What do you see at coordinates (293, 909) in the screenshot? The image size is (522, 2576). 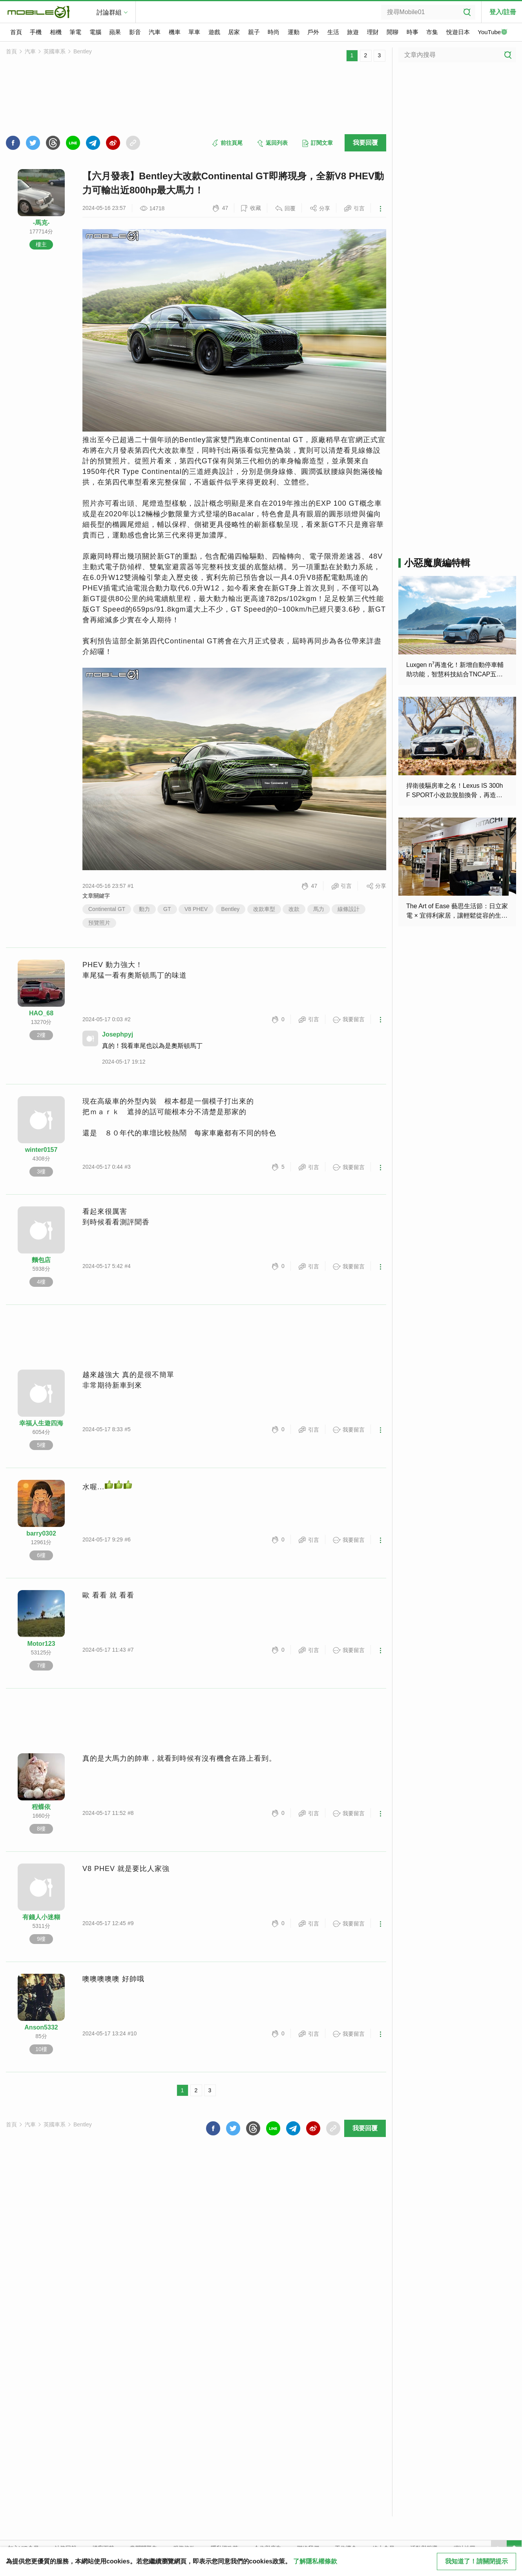 I see `改款` at bounding box center [293, 909].